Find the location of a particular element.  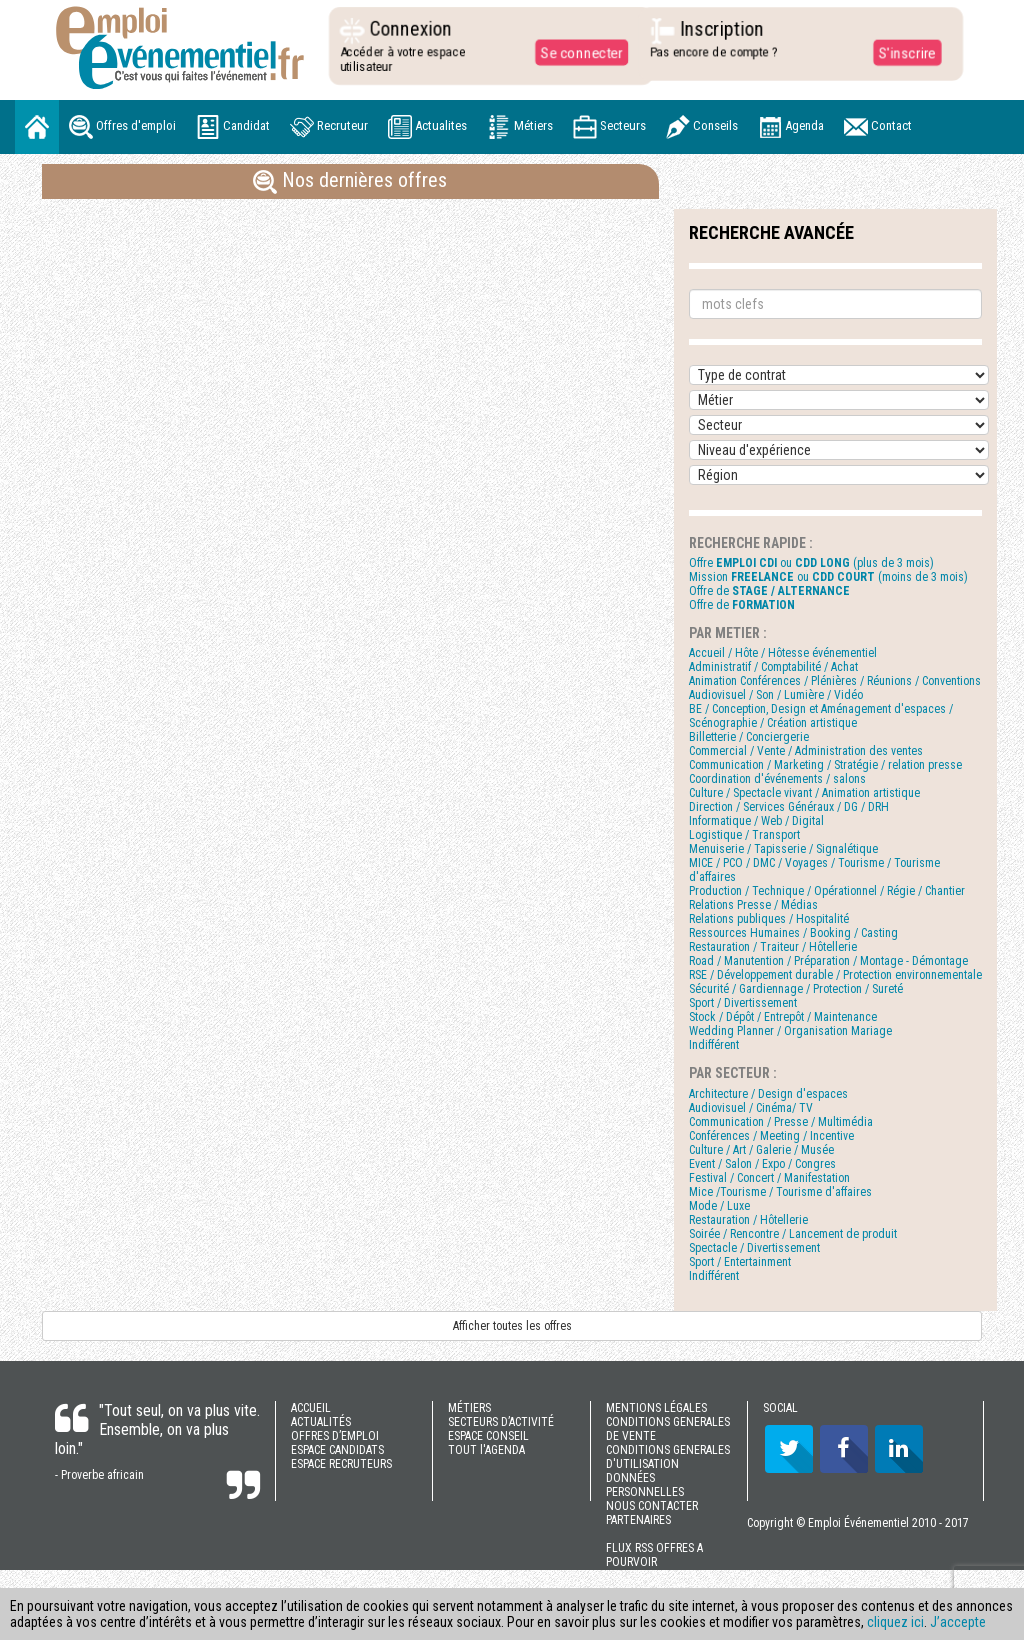

ACTUALITÉS is located at coordinates (321, 1422).